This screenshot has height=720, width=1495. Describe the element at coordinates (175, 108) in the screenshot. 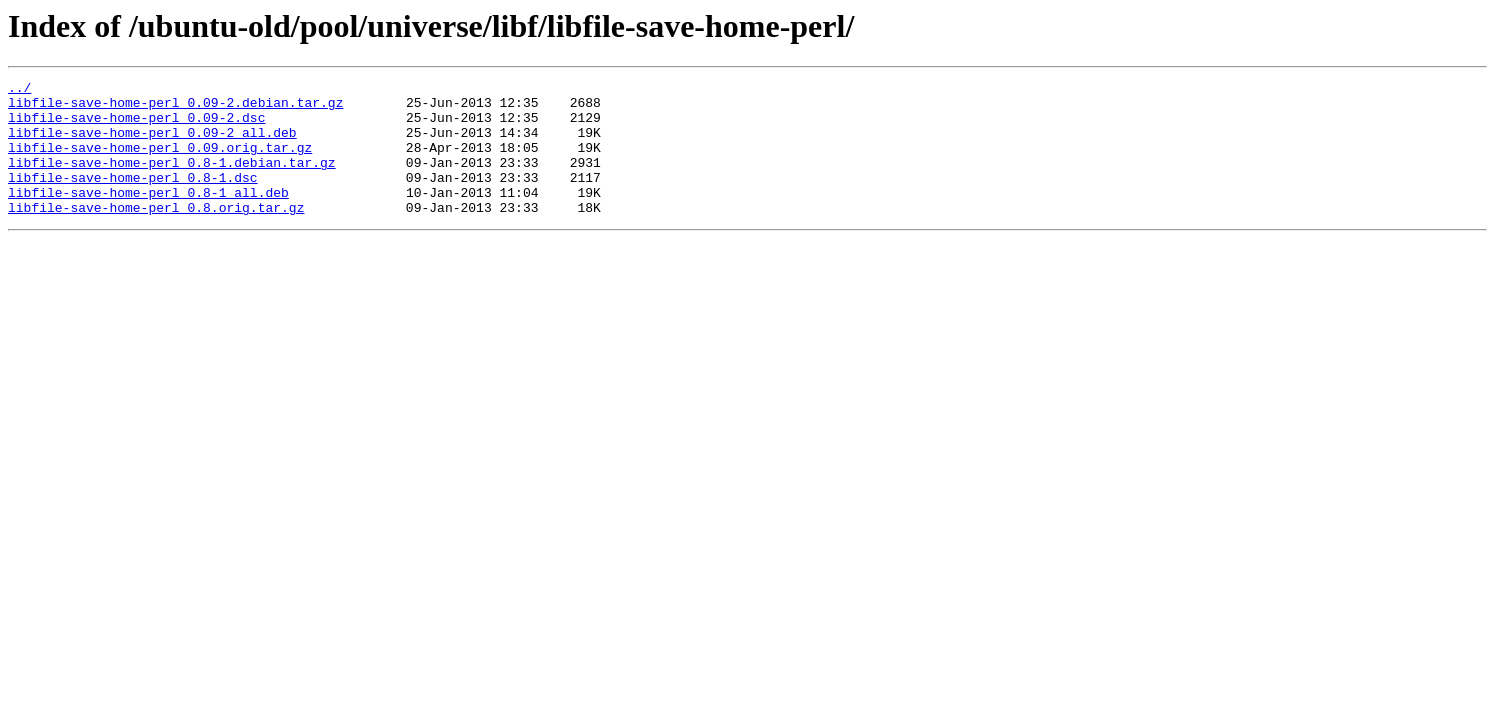

I see `libfile-save-home-perl_0.09-2.debian.tar.gz` at that location.